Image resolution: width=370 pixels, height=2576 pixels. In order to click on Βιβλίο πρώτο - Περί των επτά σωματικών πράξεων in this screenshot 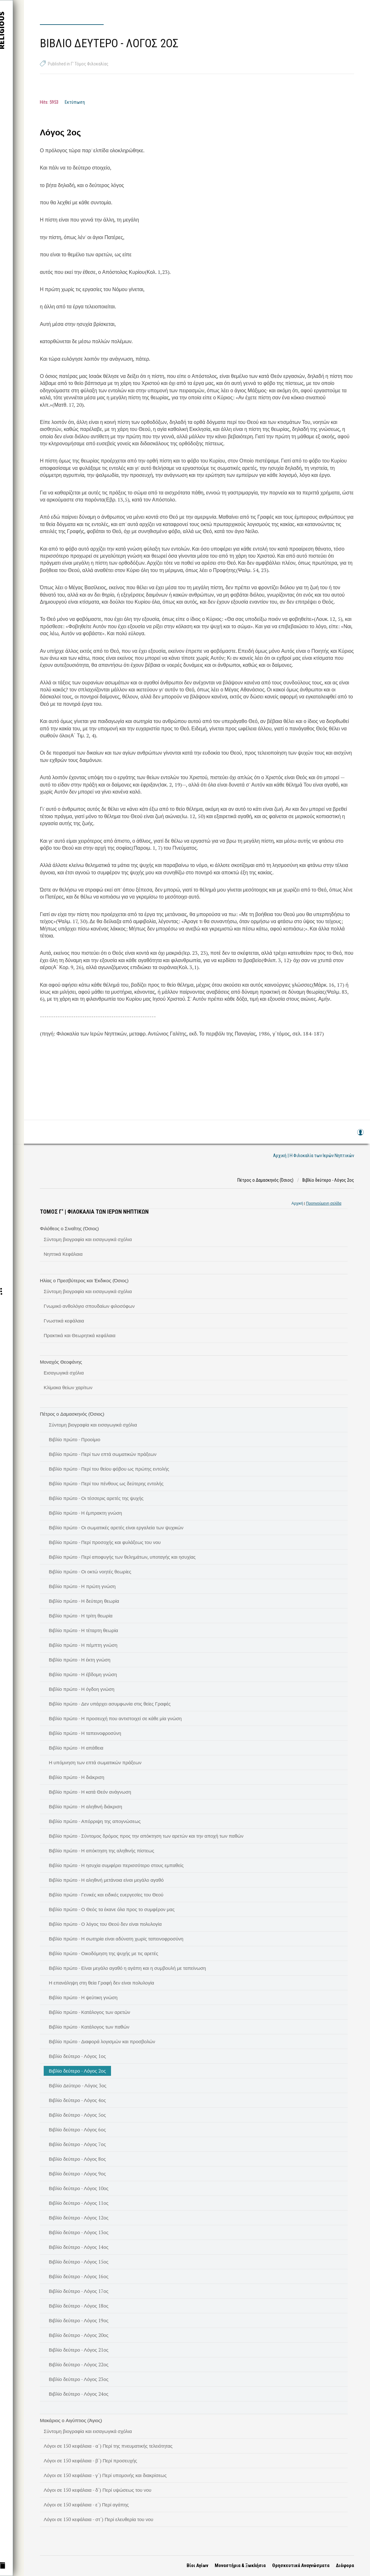, I will do `click(103, 1454)`.